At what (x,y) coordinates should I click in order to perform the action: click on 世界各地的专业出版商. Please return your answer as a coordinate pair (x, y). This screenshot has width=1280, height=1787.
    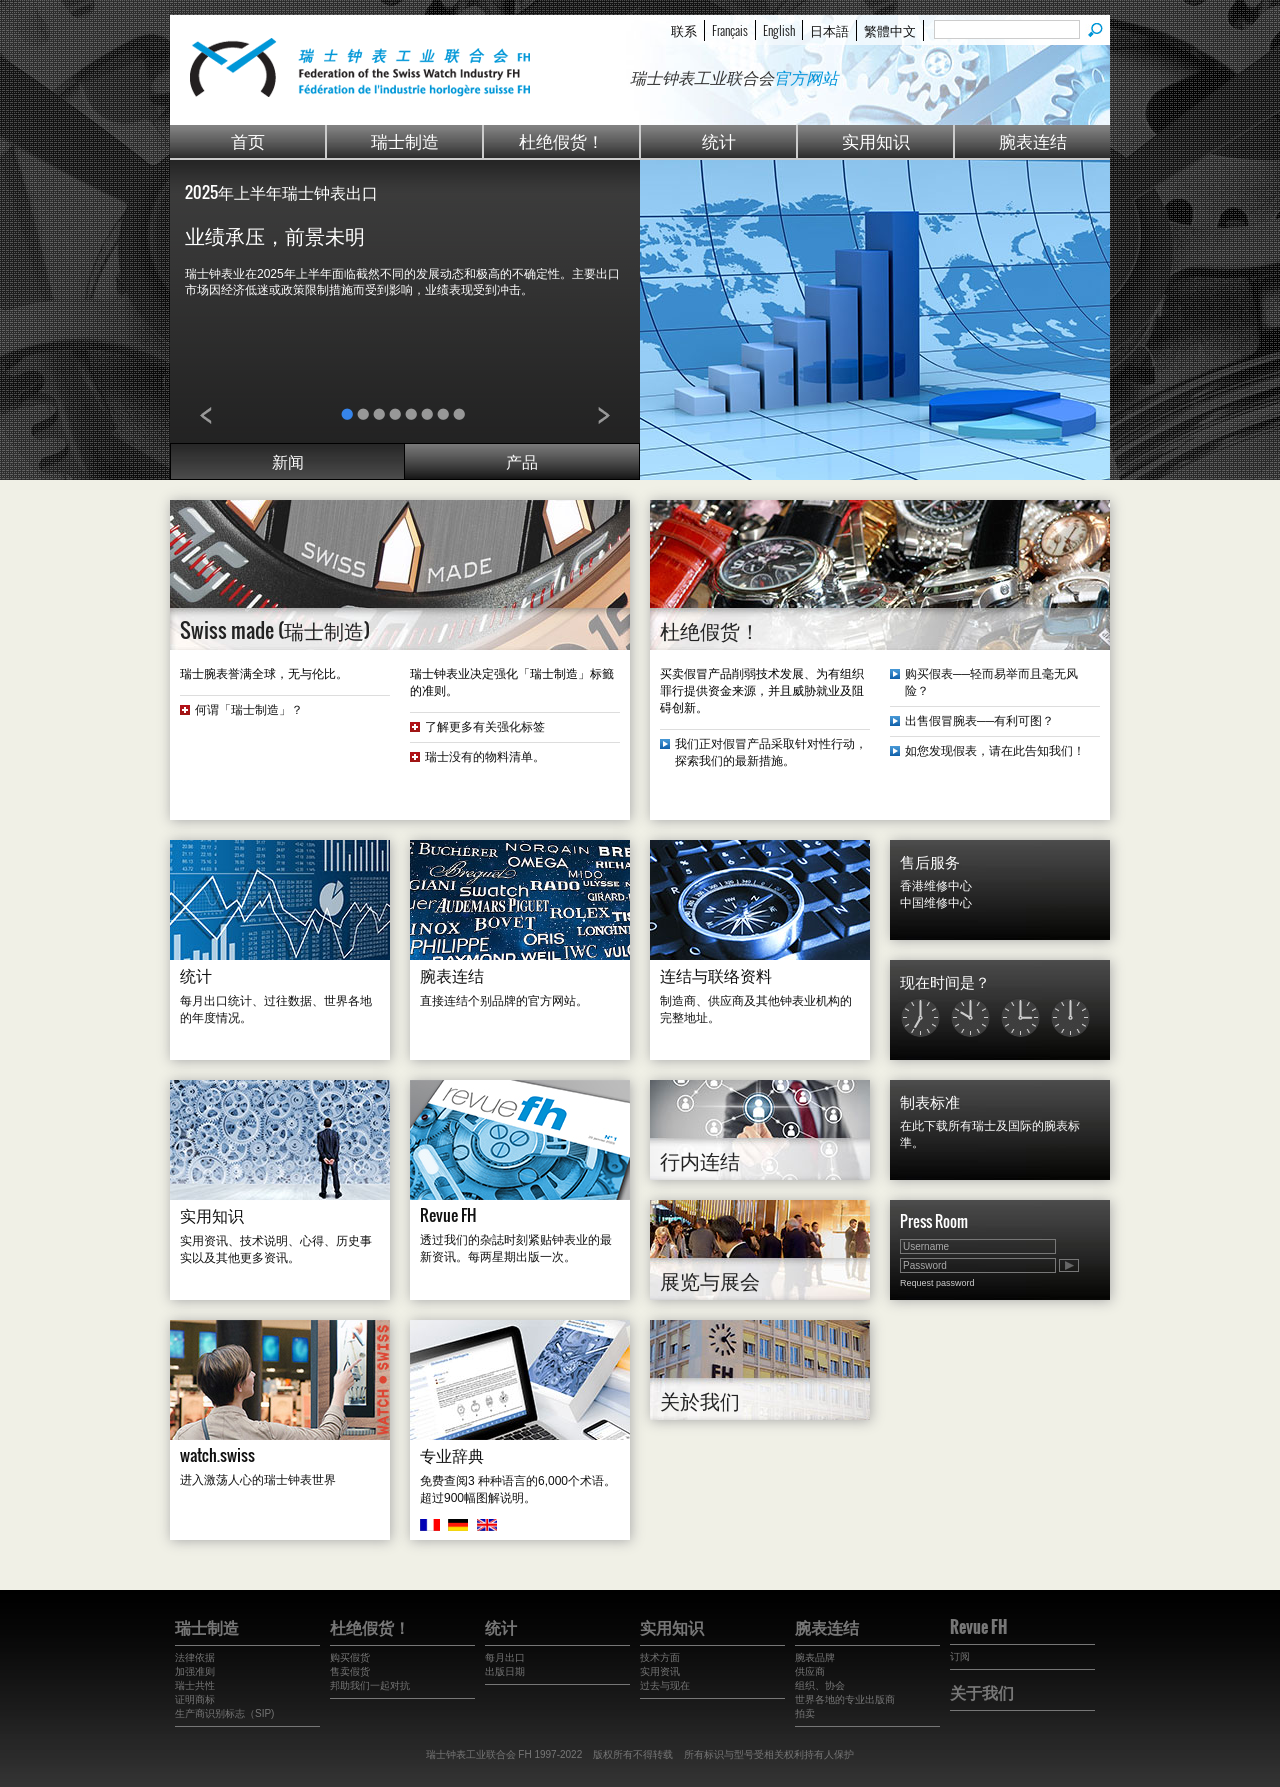
    Looking at the image, I should click on (845, 1699).